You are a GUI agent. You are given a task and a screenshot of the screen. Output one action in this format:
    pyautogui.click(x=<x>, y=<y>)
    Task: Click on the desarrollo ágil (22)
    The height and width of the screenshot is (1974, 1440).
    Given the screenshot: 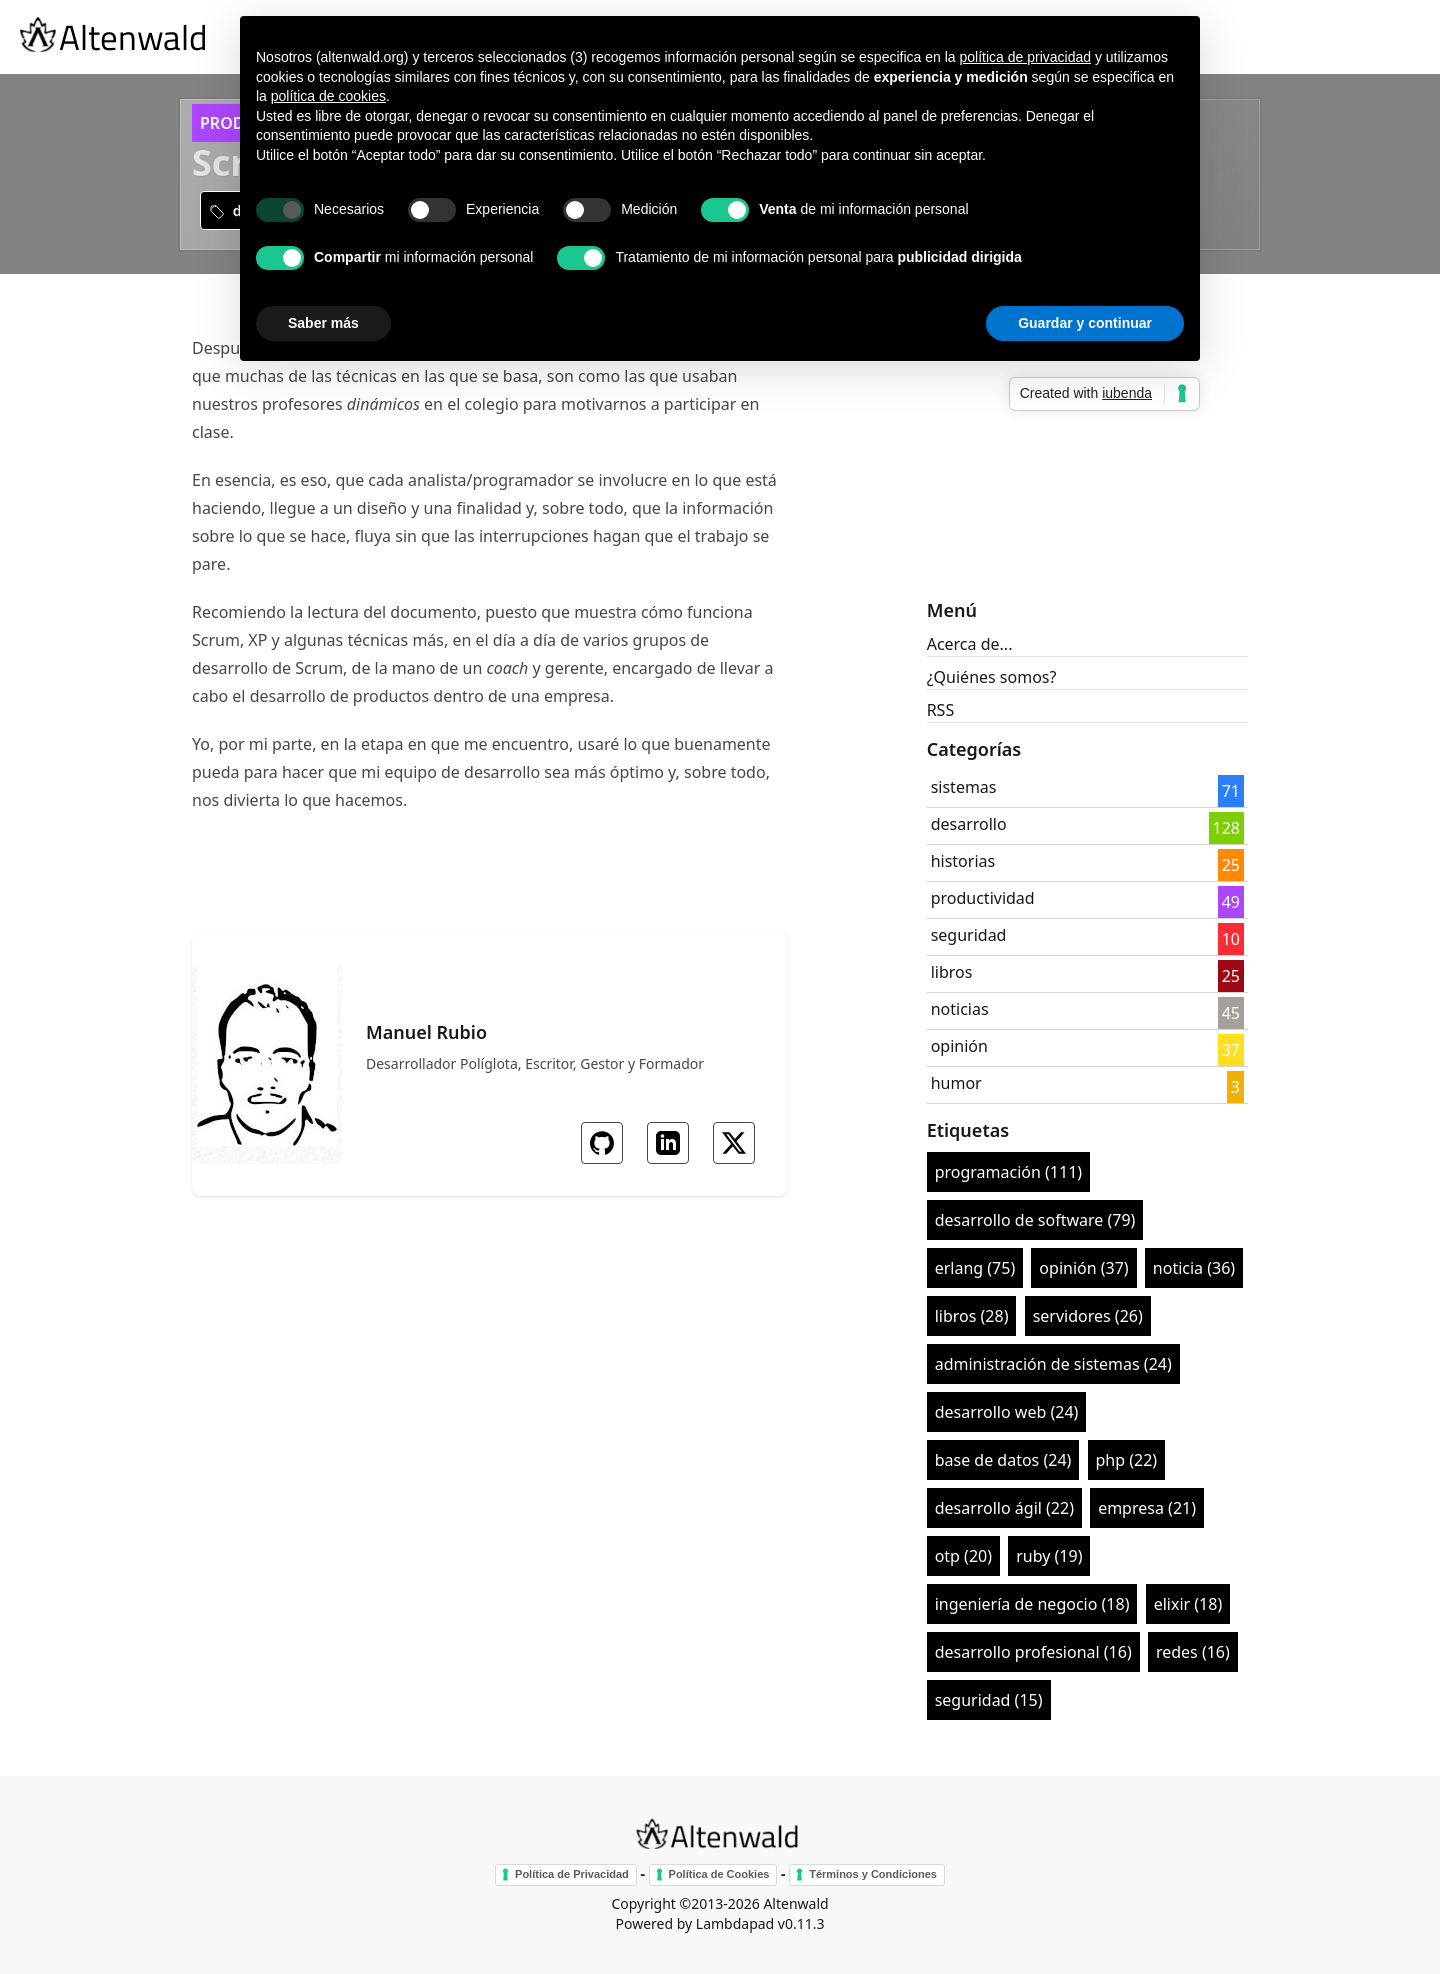 What is the action you would take?
    pyautogui.click(x=1004, y=1508)
    